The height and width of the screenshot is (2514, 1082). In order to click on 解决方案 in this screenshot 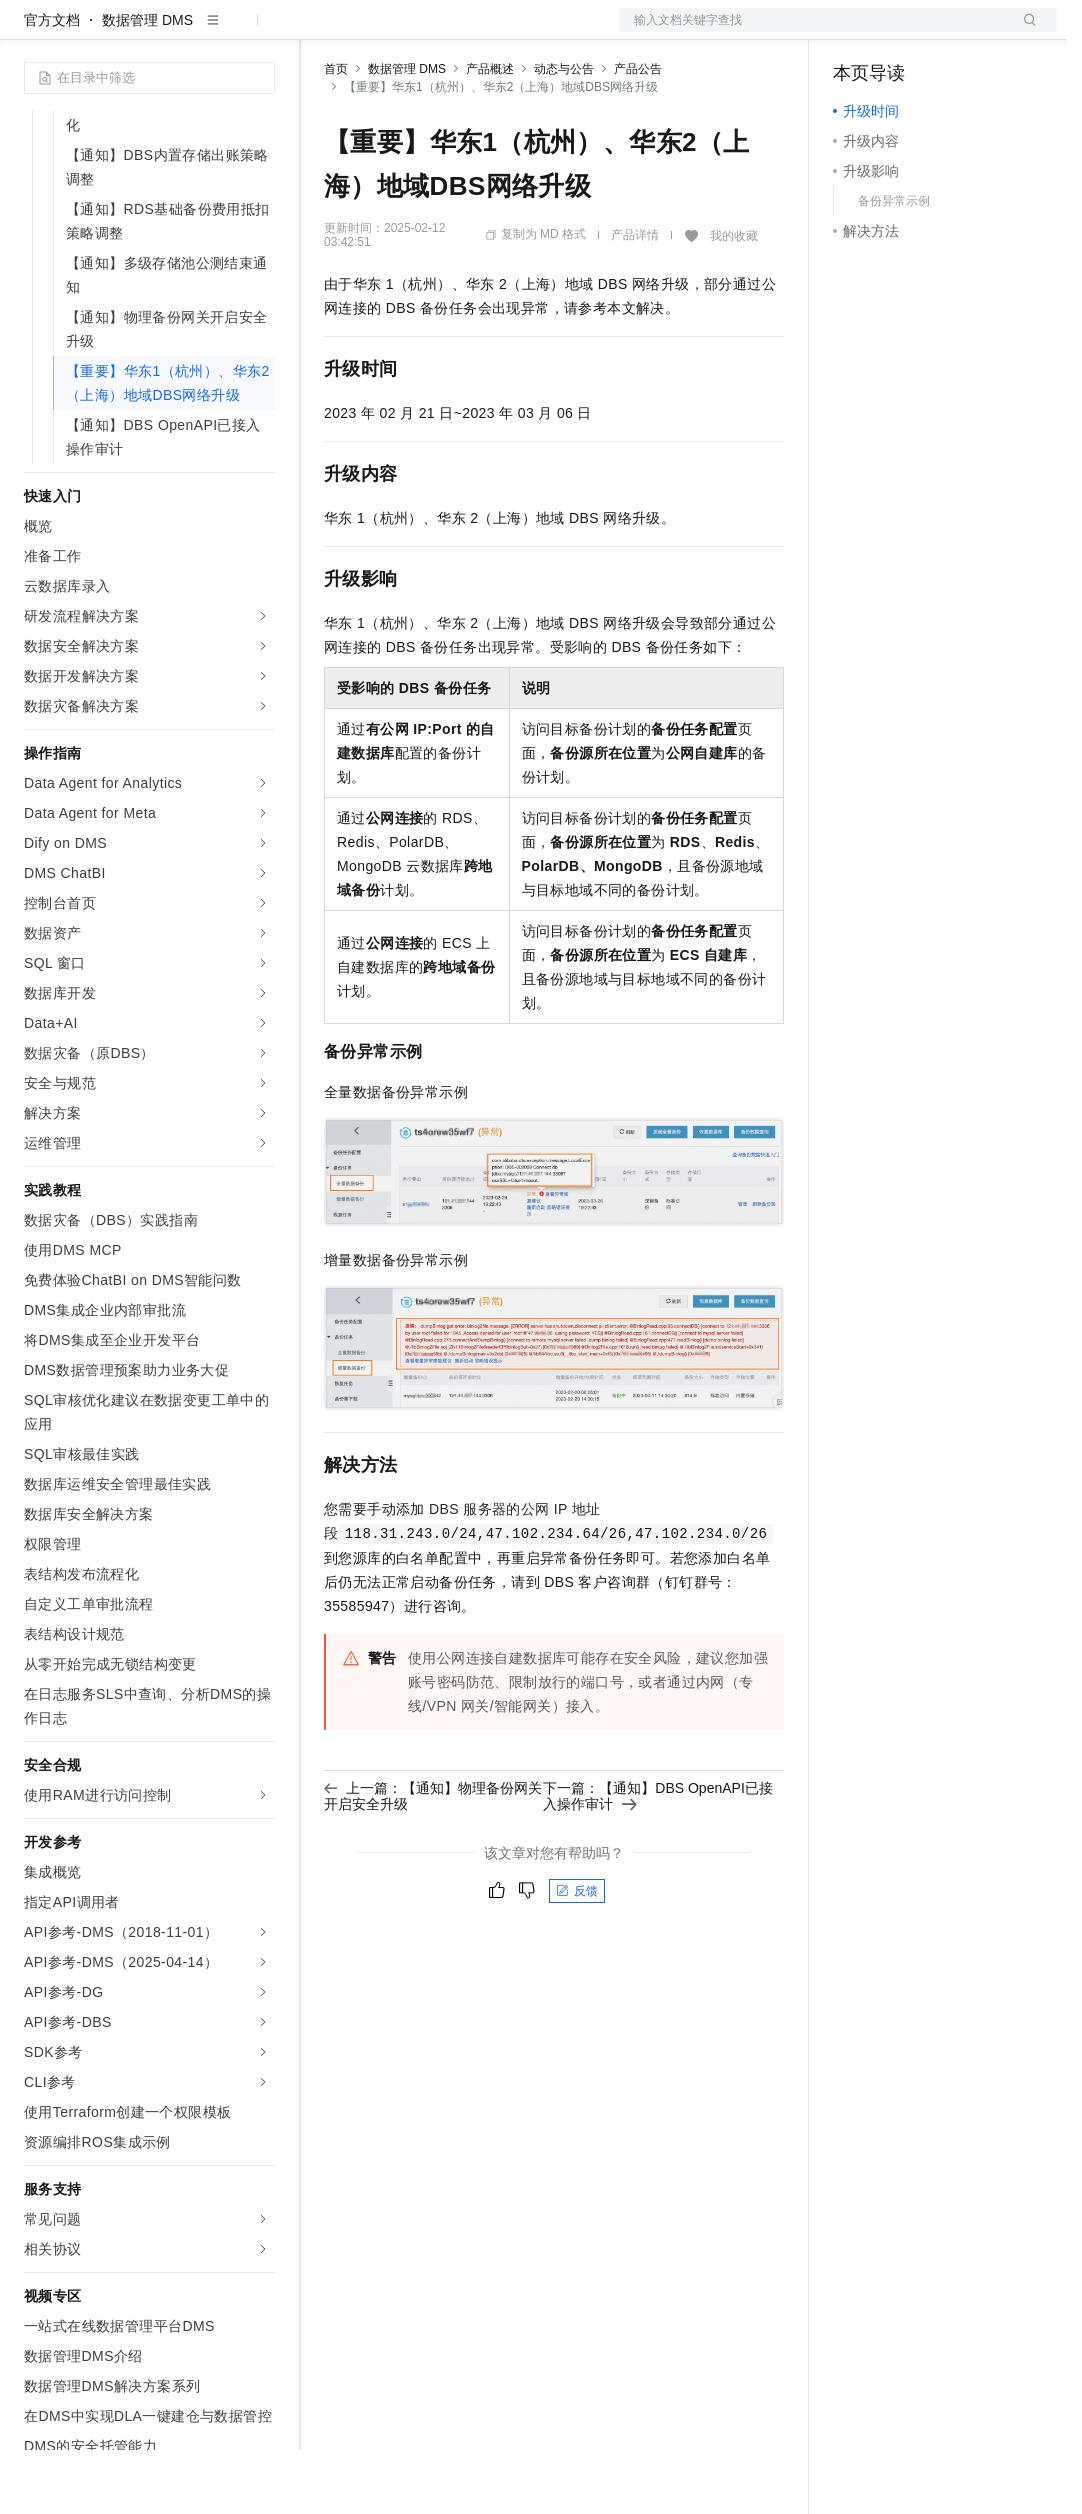, I will do `click(322, 32)`.